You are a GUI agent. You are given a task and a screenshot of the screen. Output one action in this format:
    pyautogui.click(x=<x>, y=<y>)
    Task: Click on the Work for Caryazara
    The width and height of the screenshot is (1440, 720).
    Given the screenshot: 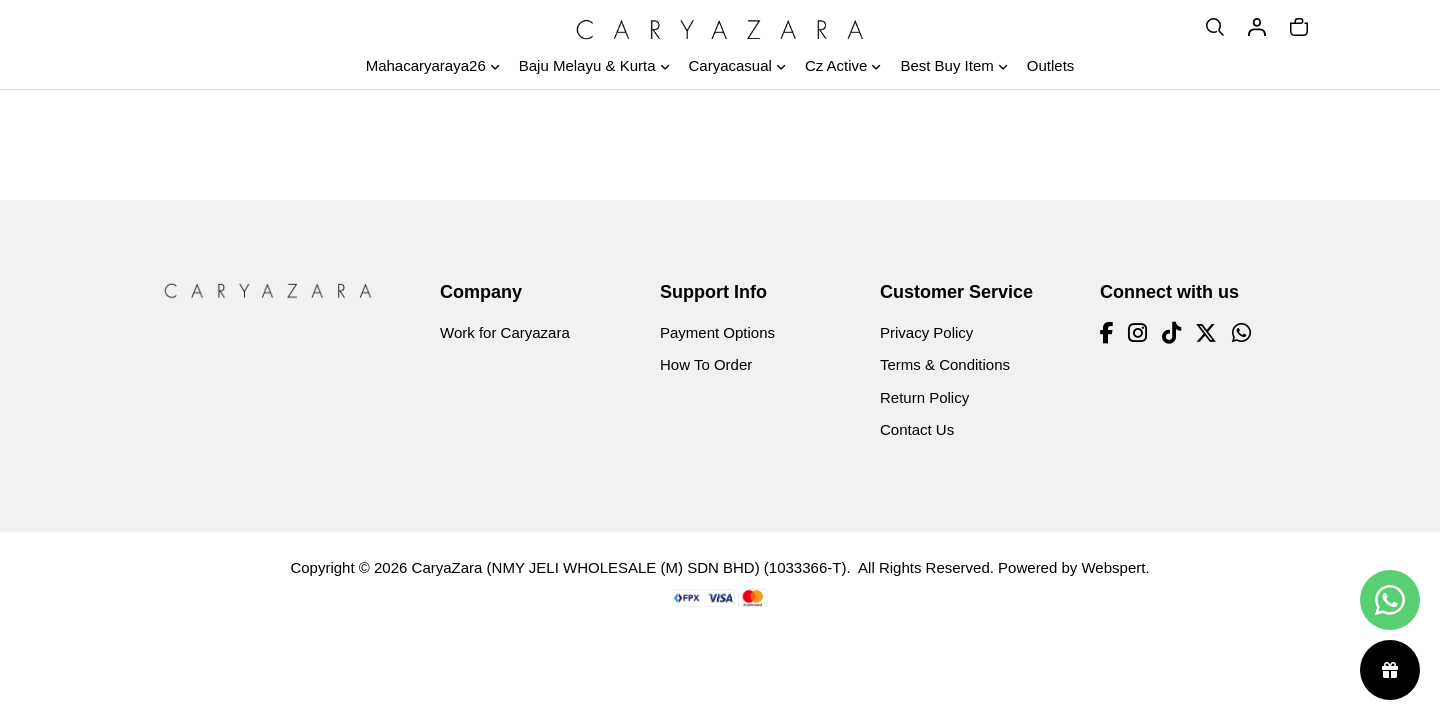 What is the action you would take?
    pyautogui.click(x=505, y=332)
    